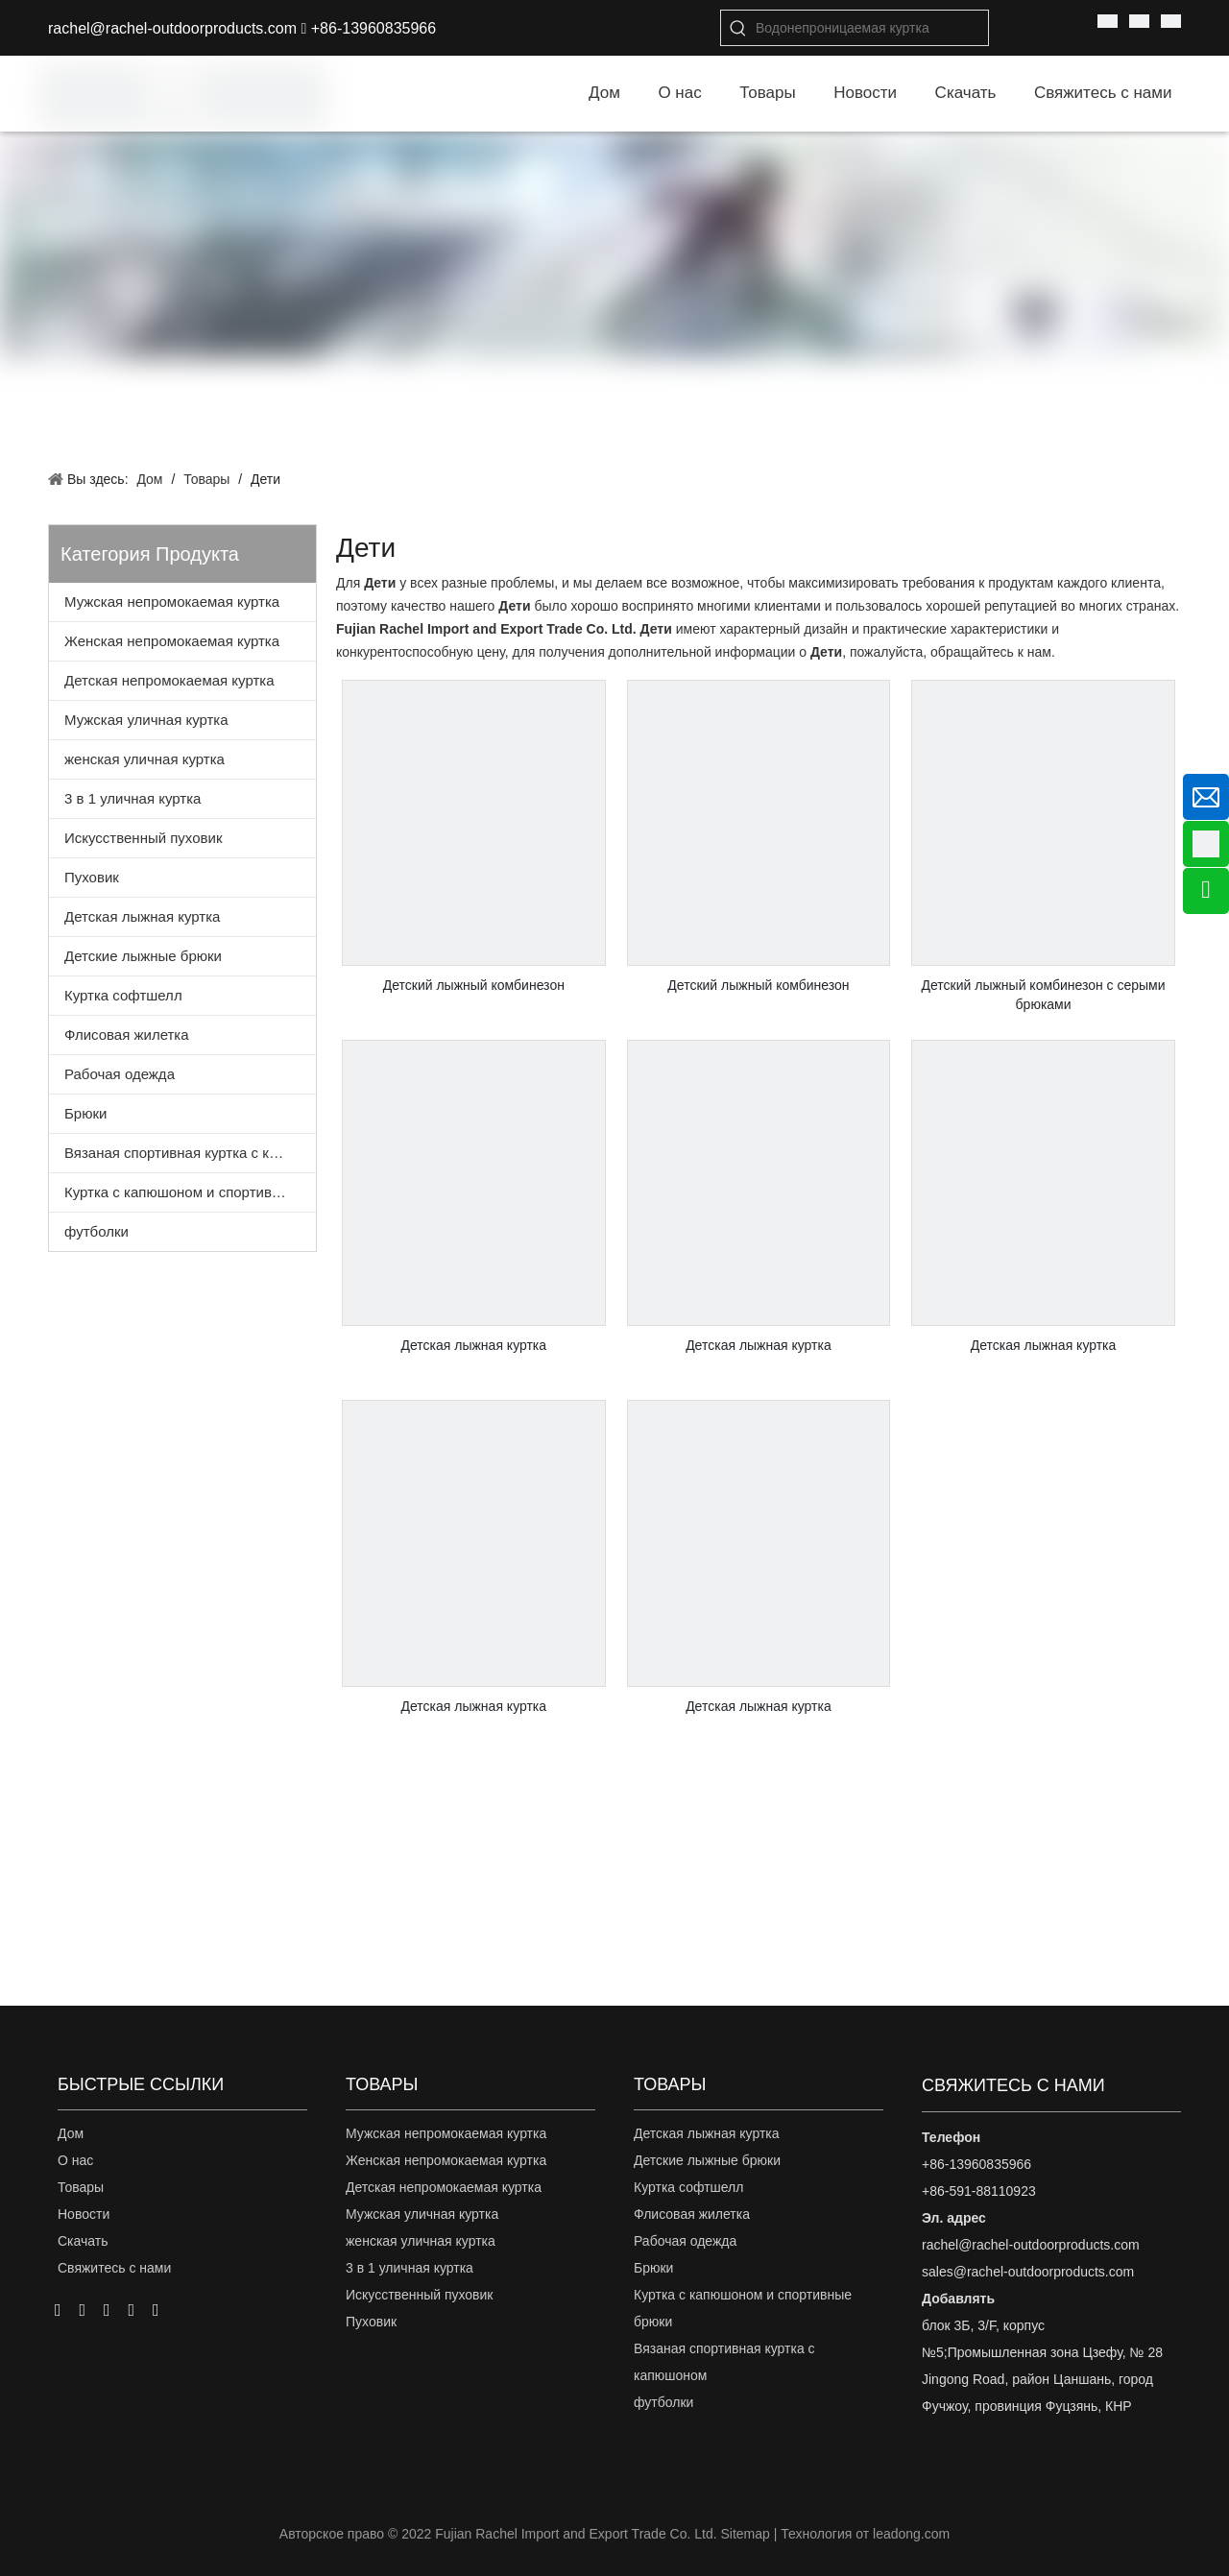  What do you see at coordinates (91, 877) in the screenshot?
I see `Пуховик` at bounding box center [91, 877].